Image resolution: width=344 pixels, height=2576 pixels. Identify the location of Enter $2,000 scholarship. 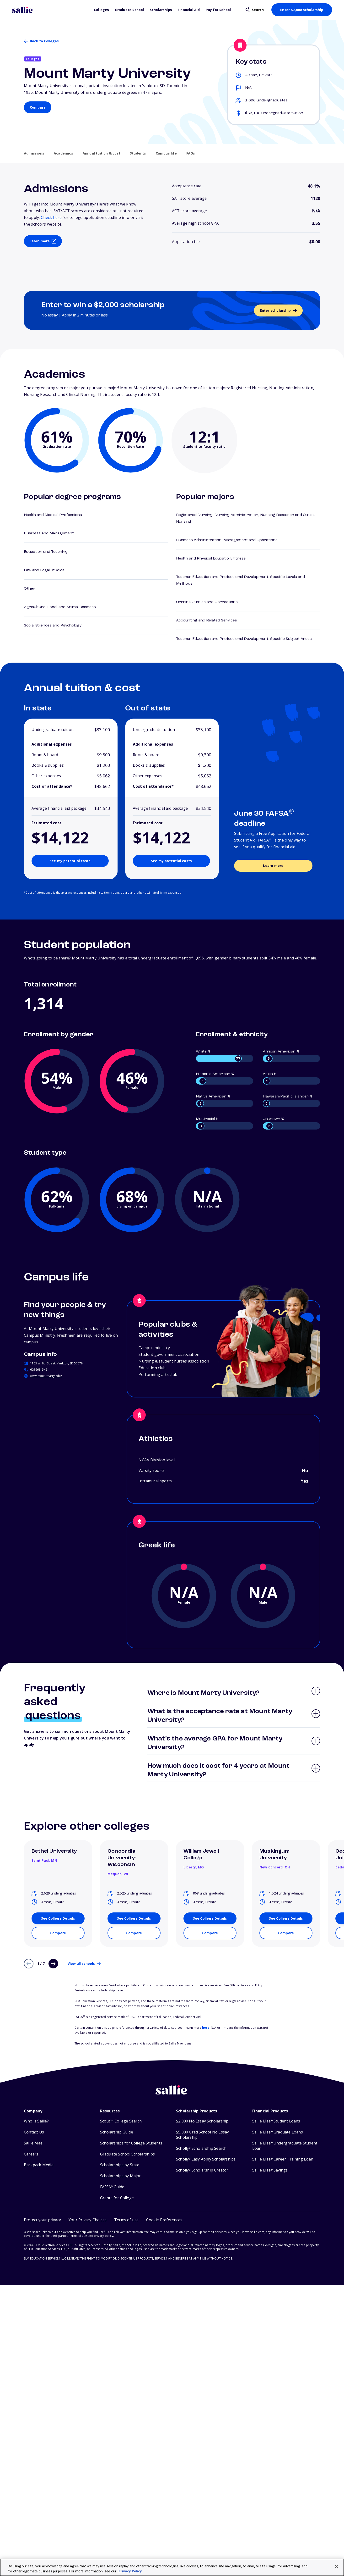
(301, 9).